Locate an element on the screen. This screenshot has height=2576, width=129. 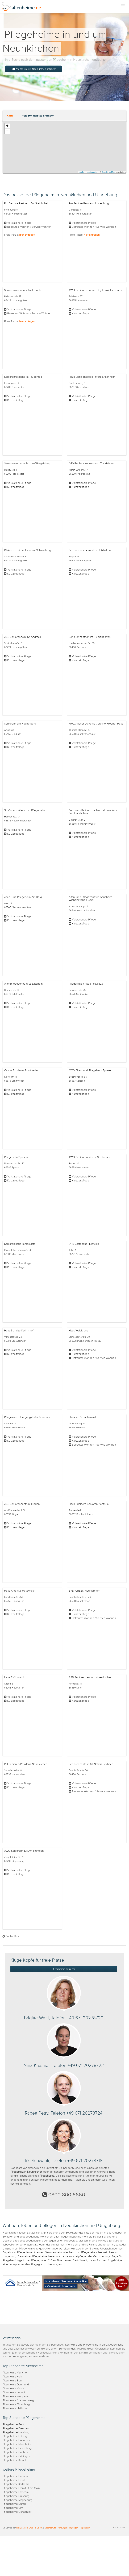
Pflegeheime Frankfurt am Main is located at coordinates (21, 2488).